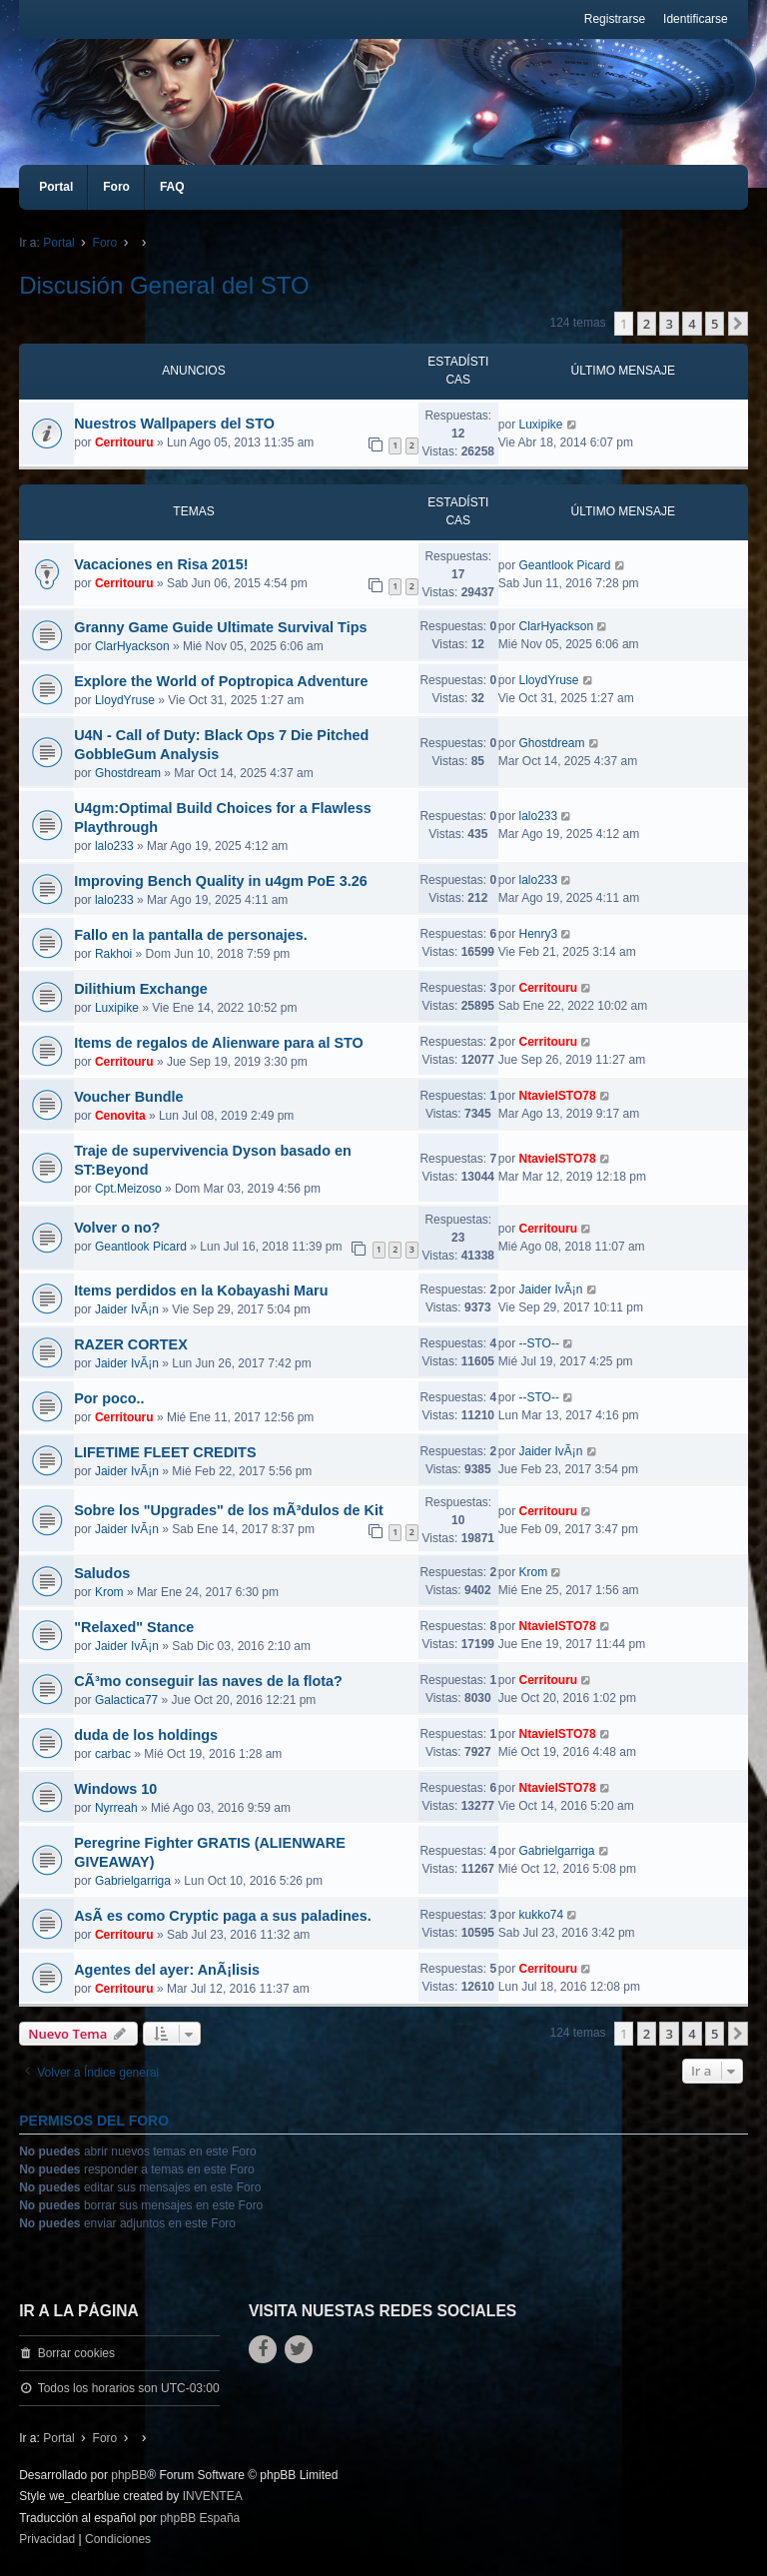  I want to click on Nuestros Wallpapers del STO, so click(174, 423).